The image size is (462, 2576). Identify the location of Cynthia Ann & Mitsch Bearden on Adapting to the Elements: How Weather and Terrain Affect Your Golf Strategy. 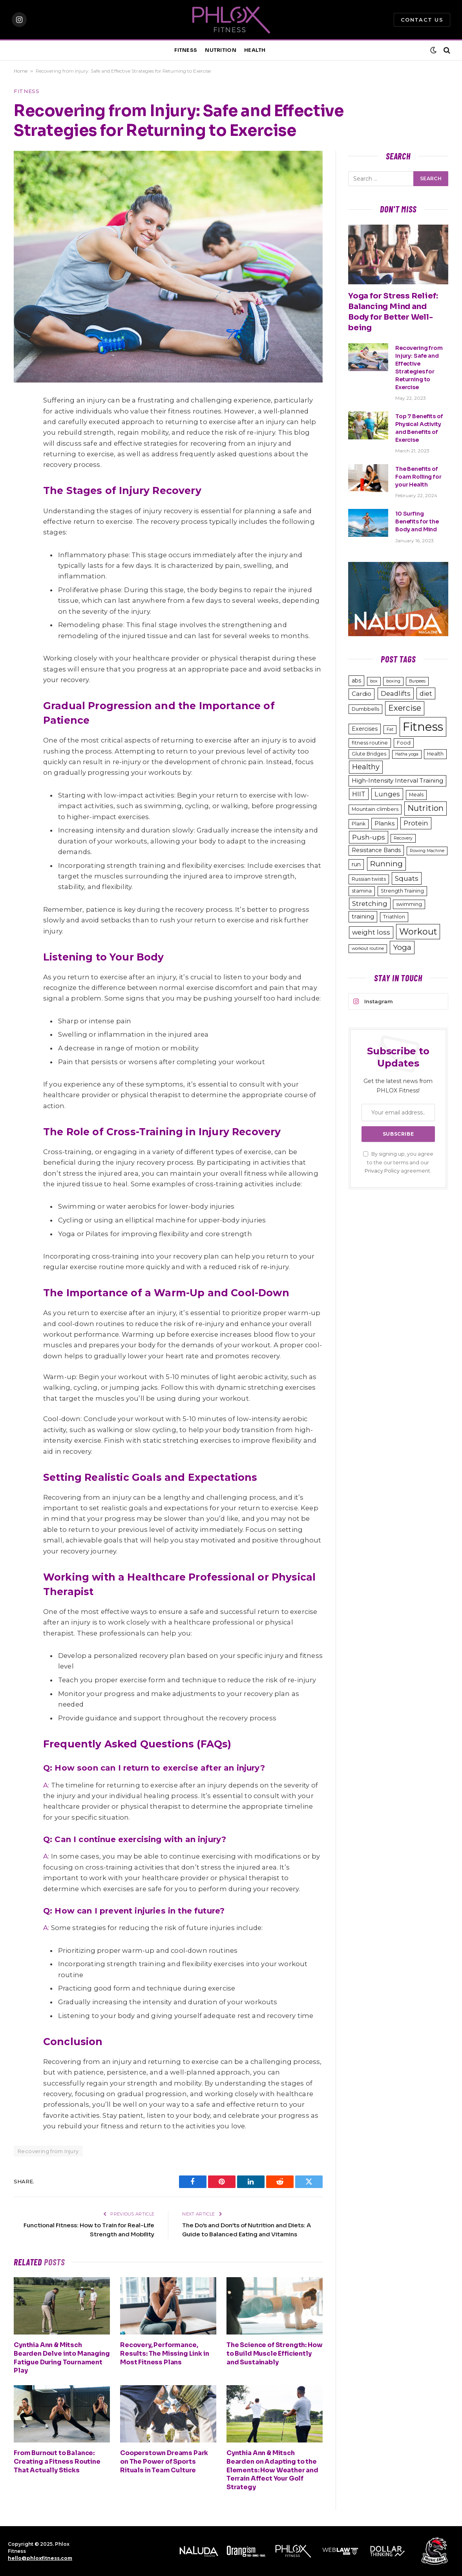
(272, 2470).